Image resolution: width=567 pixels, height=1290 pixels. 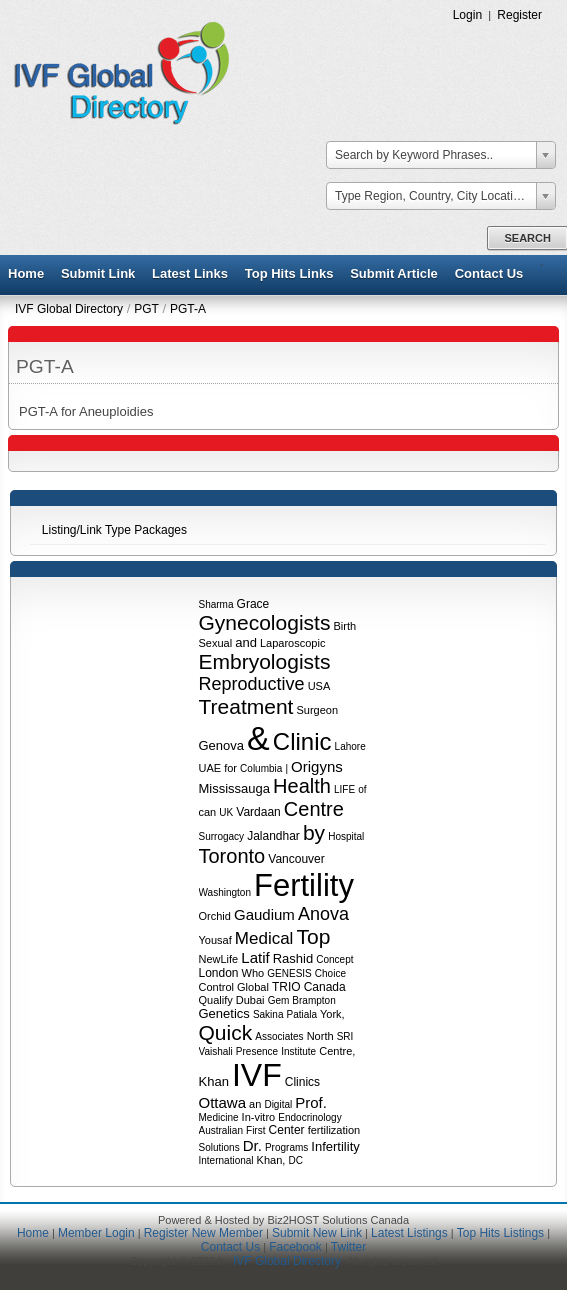 What do you see at coordinates (295, 1247) in the screenshot?
I see `Facebook` at bounding box center [295, 1247].